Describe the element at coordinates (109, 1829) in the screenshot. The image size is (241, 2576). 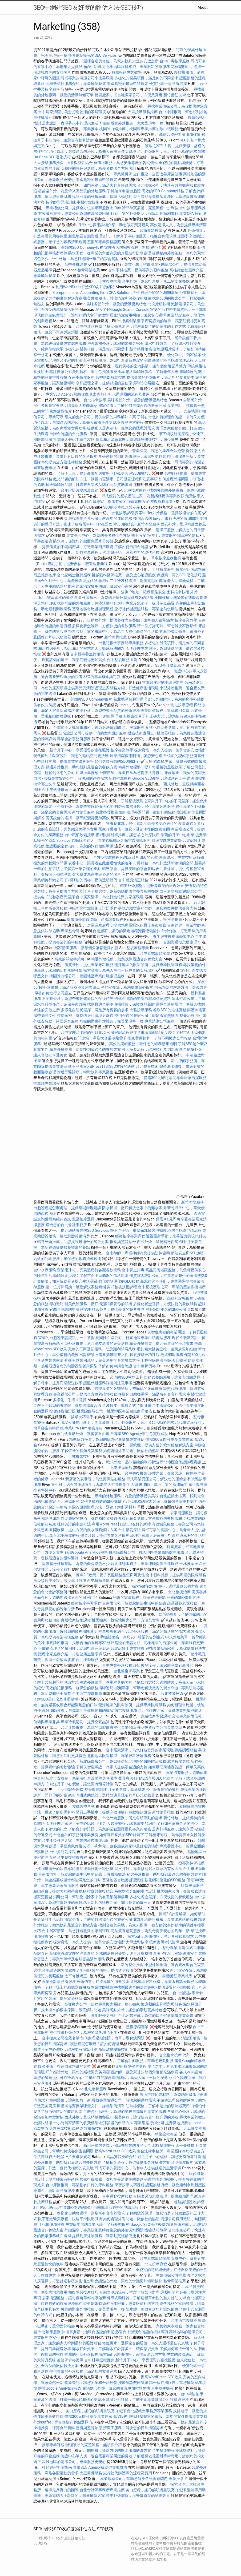
I see `了解會計師證照，為您的業務選擇最具專業的服務` at that location.